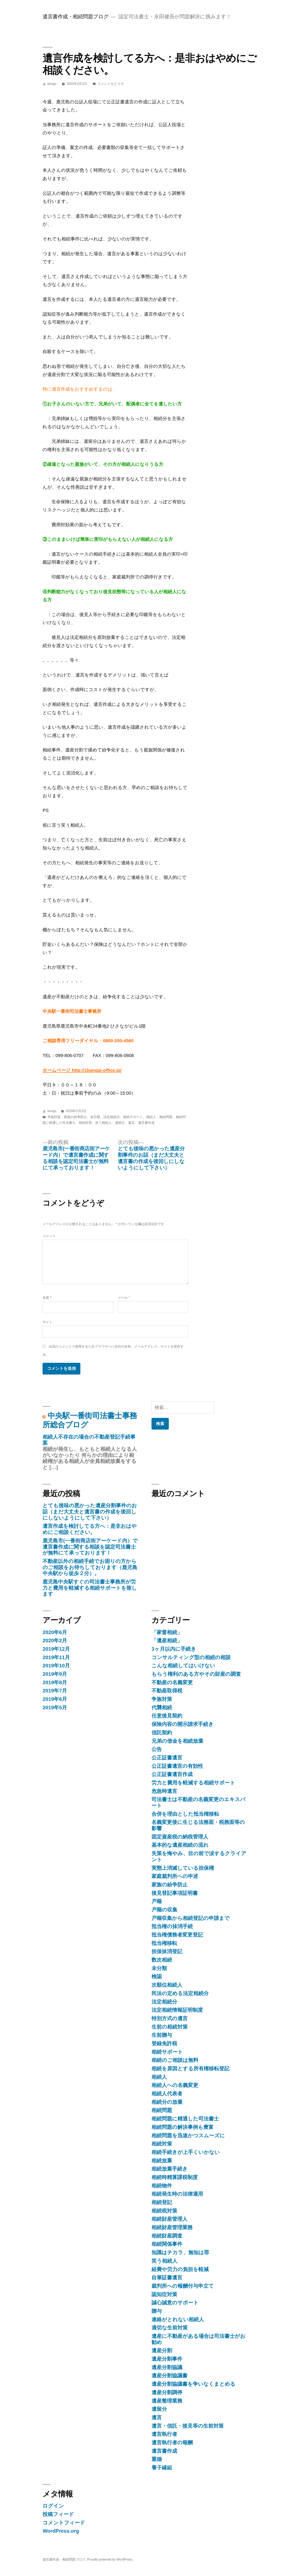 The height and width of the screenshot is (2576, 303). I want to click on 鹿児島市(一番街商店街アーケード内）で遺言書作成に関する相談を認定司法書士が無料にて承っております！, so click(90, 1547).